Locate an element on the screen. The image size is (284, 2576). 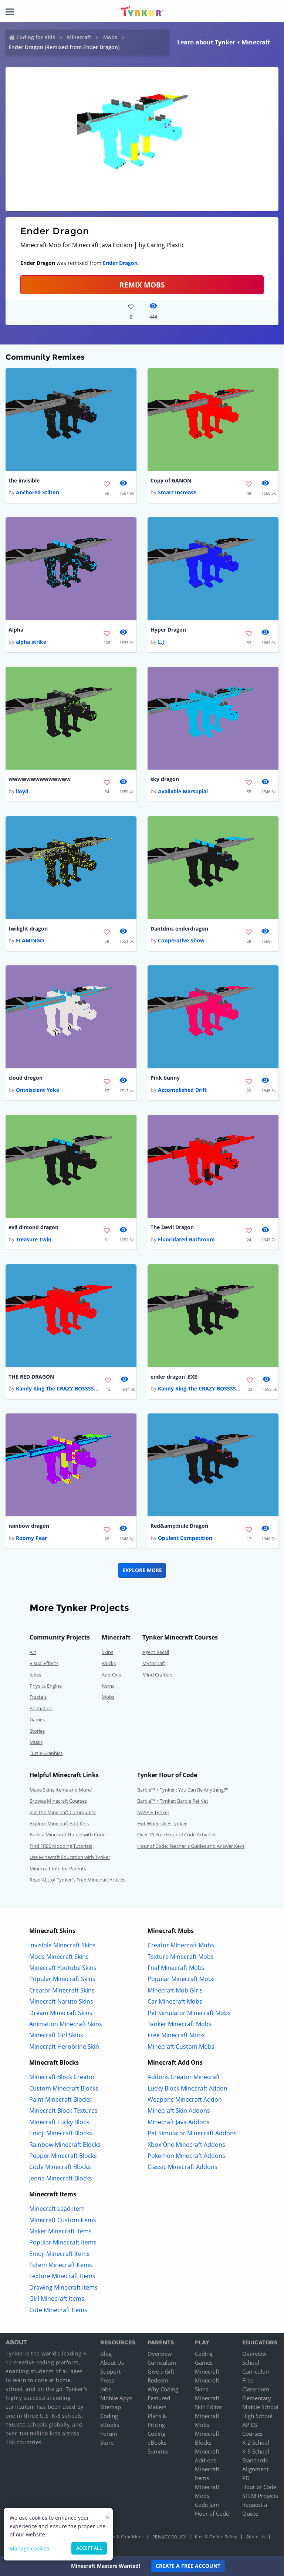
Ender Dragon is located at coordinates (120, 262).